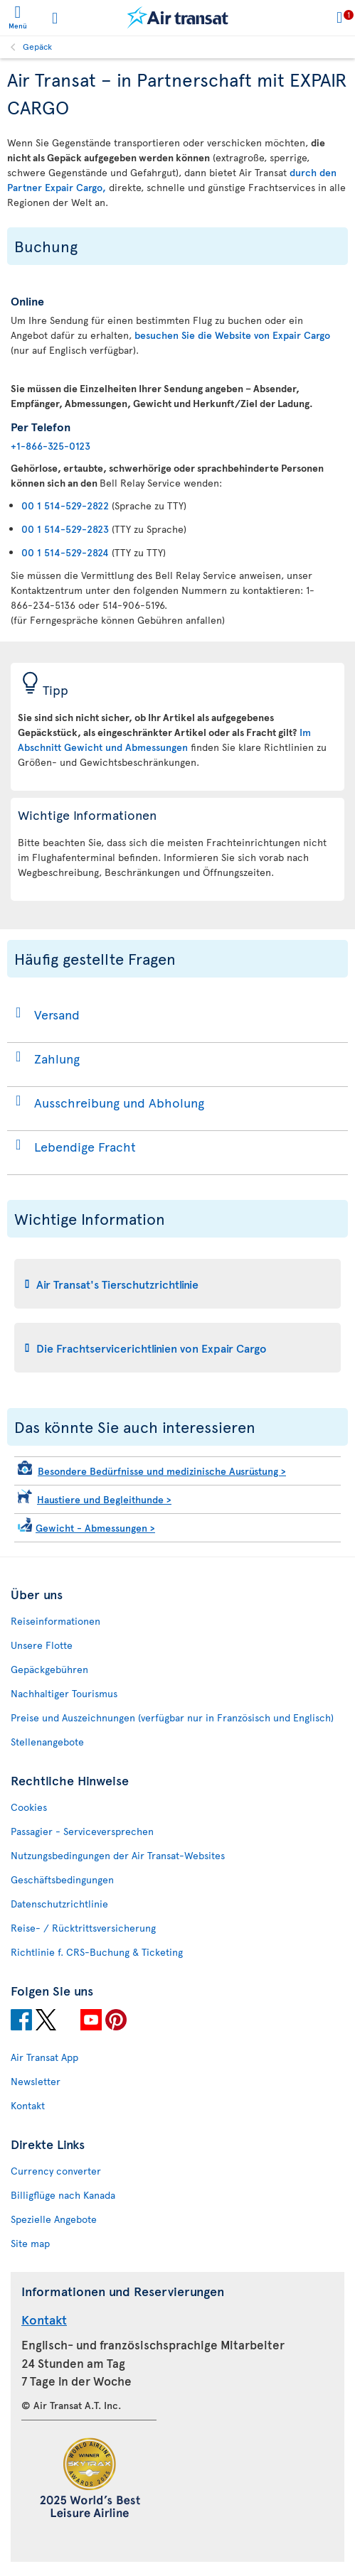  Describe the element at coordinates (162, 1471) in the screenshot. I see `Besondere Bedürfnisse und medizinische Ausrüstung` at that location.